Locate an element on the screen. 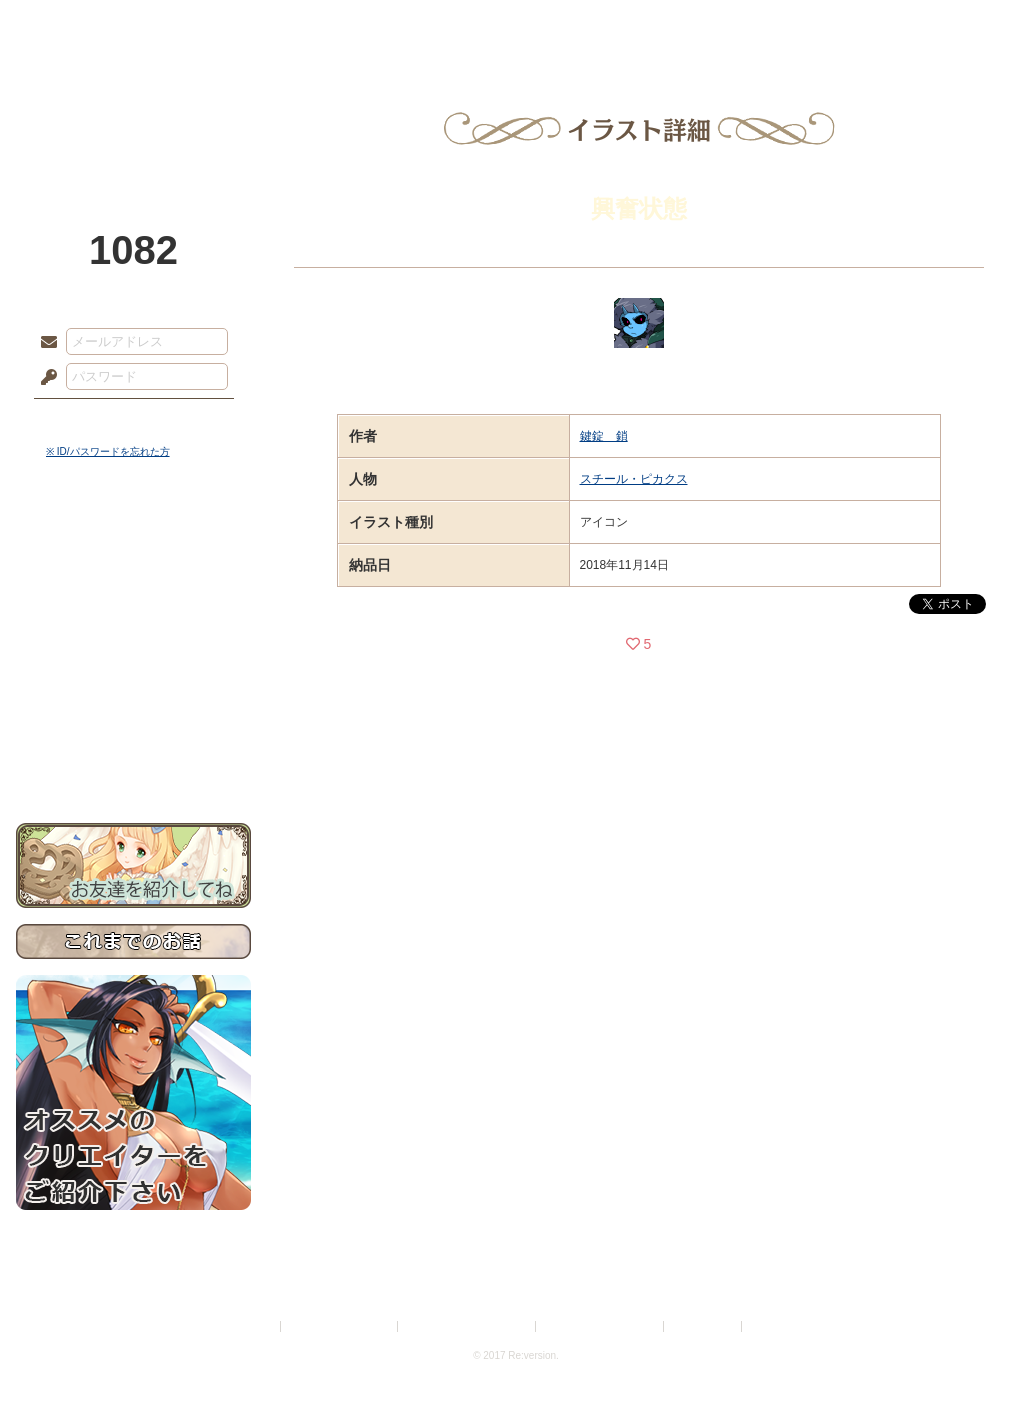  スタジオ is located at coordinates (658, 25).